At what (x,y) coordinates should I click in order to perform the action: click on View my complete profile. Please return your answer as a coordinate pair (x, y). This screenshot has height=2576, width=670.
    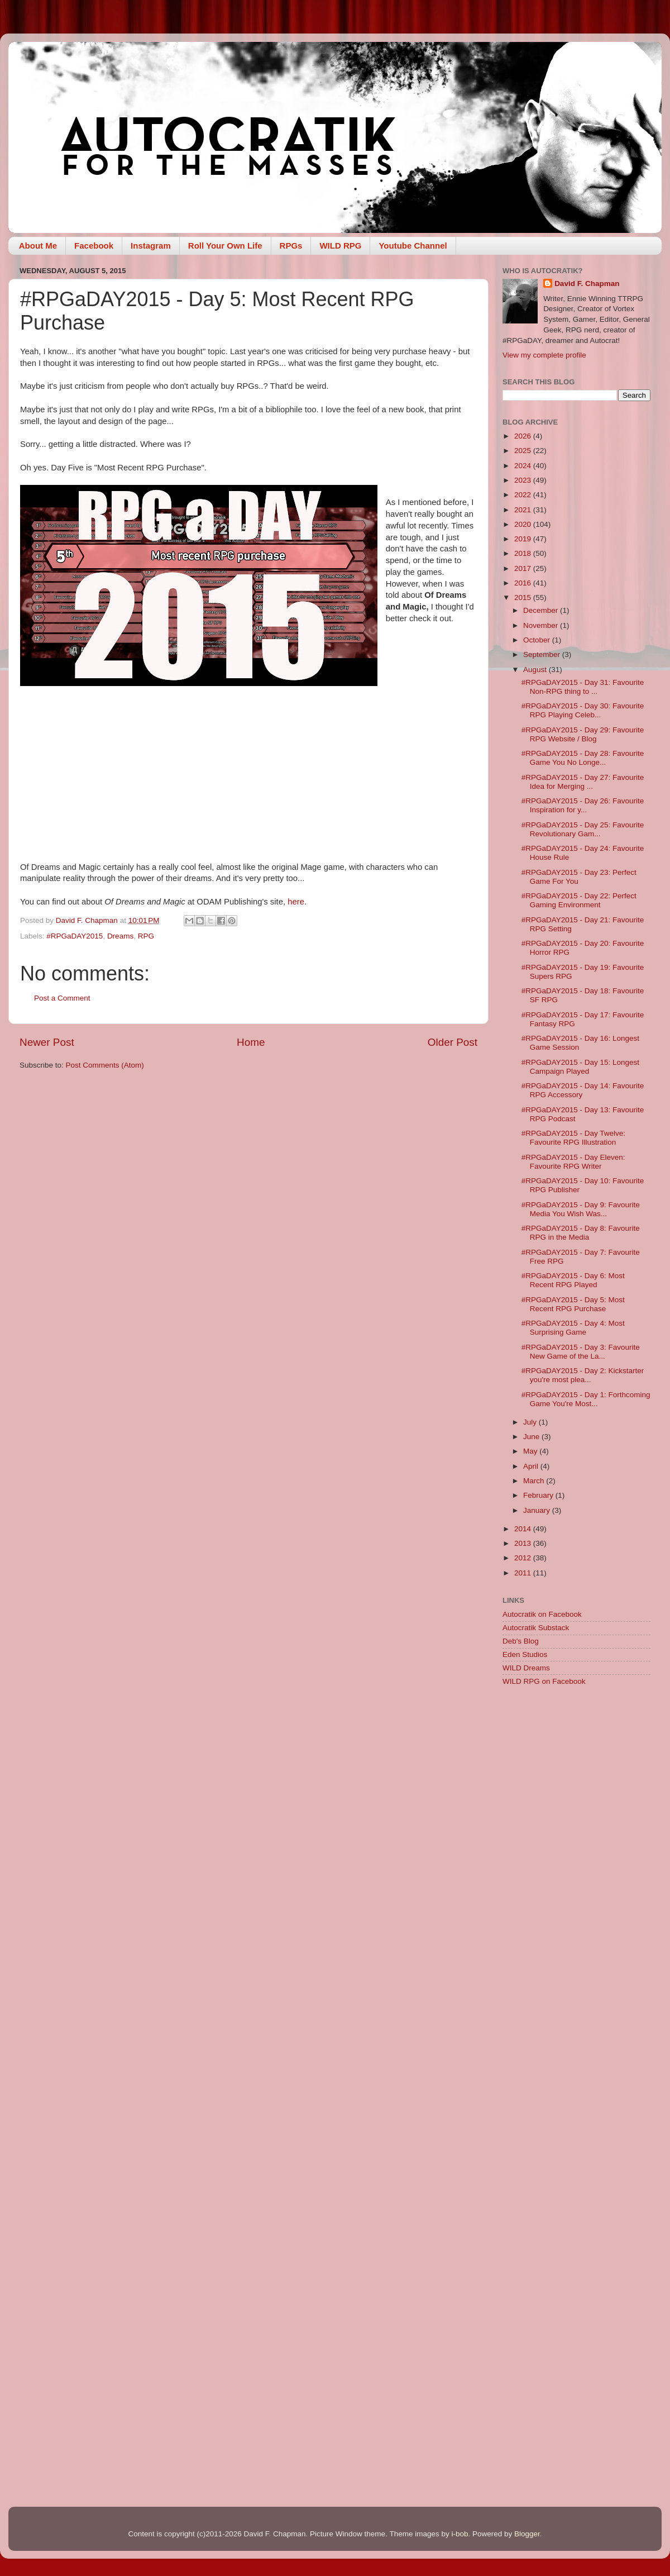
    Looking at the image, I should click on (544, 355).